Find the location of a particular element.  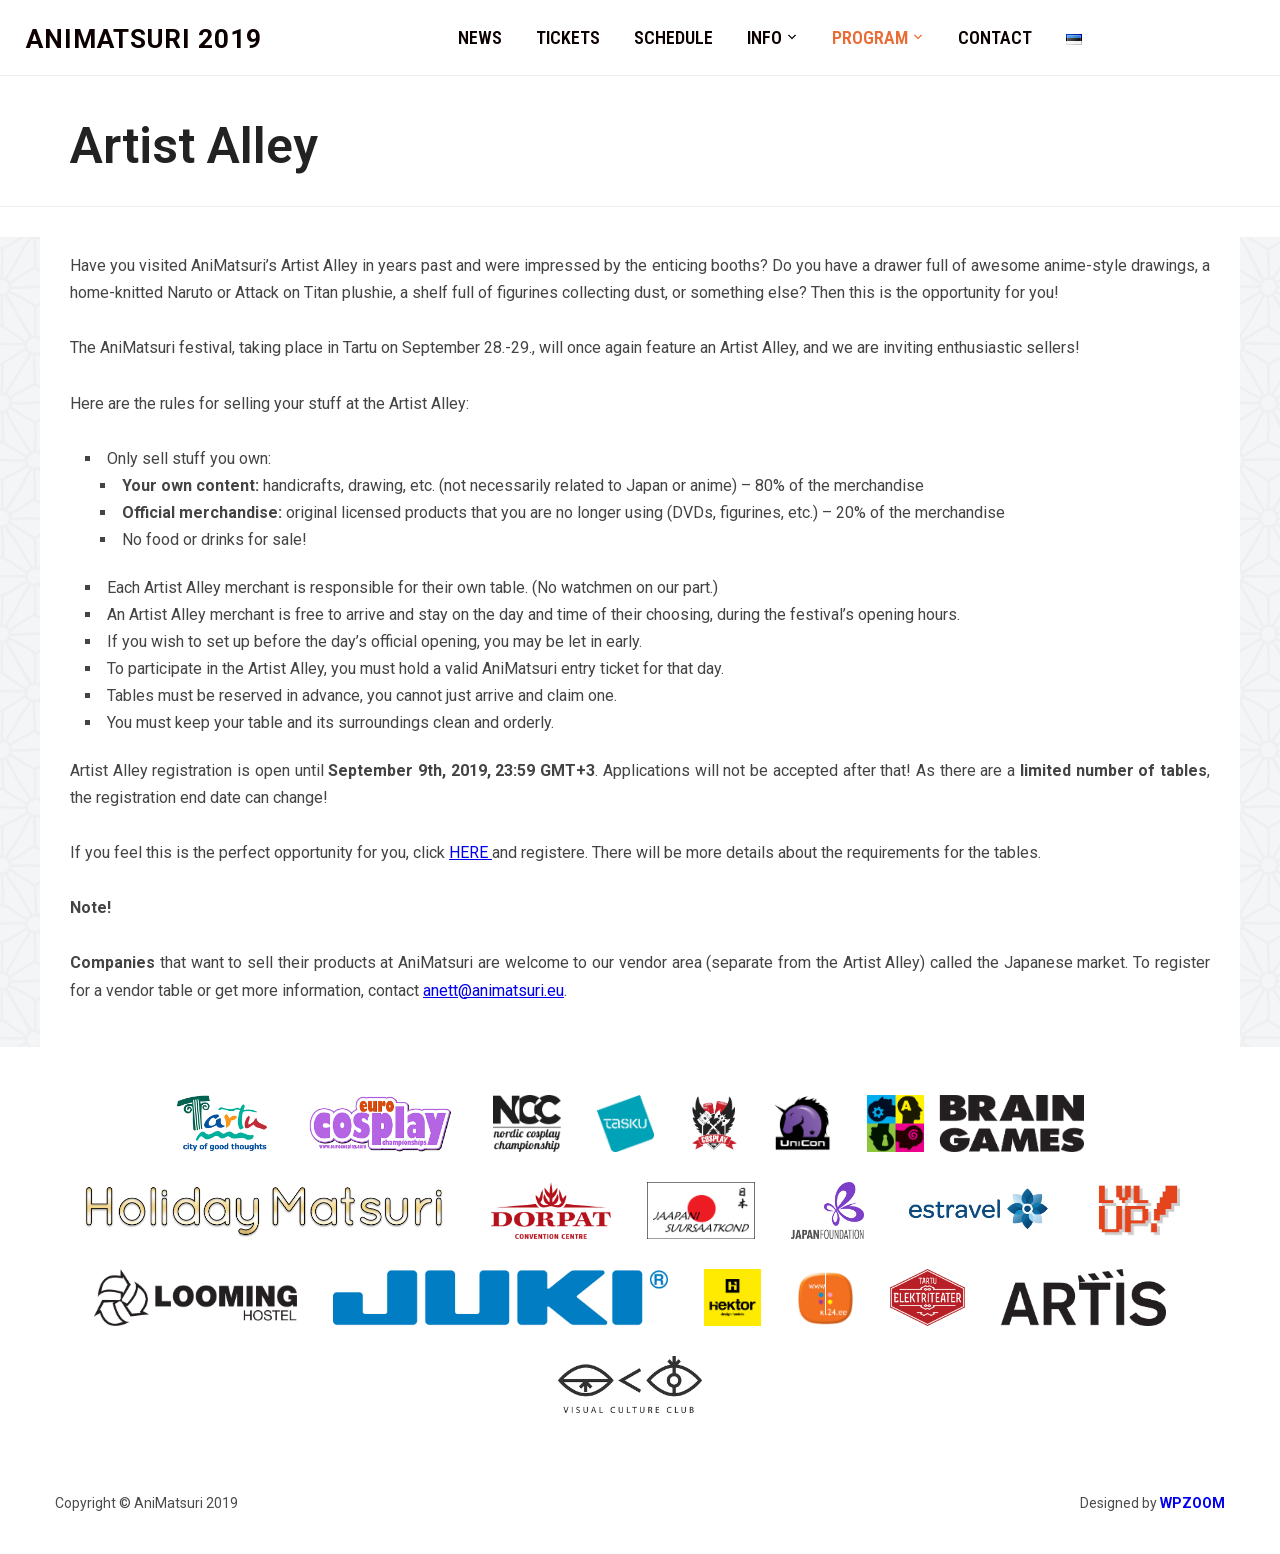

Tickets is located at coordinates (568, 37).